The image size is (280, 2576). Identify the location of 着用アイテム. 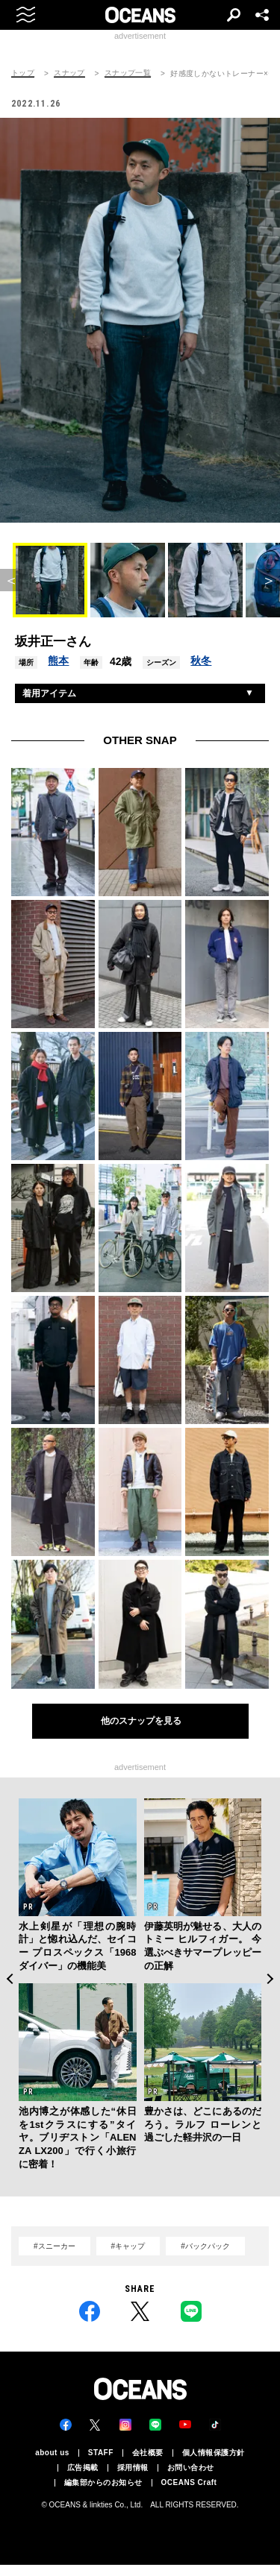
(49, 693).